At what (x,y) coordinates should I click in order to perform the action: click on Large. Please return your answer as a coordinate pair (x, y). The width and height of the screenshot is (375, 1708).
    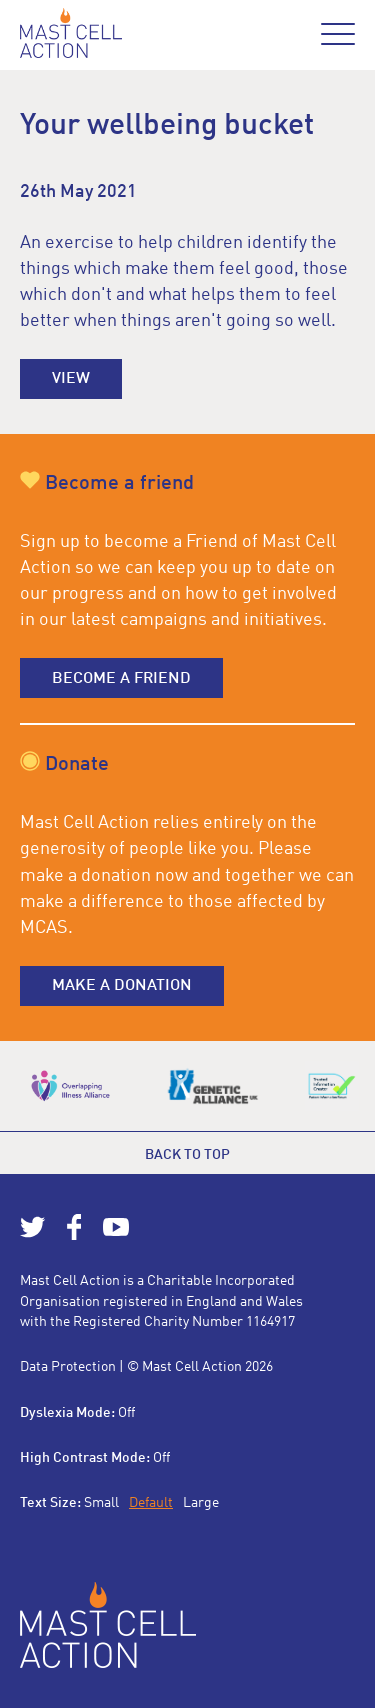
    Looking at the image, I should click on (201, 1503).